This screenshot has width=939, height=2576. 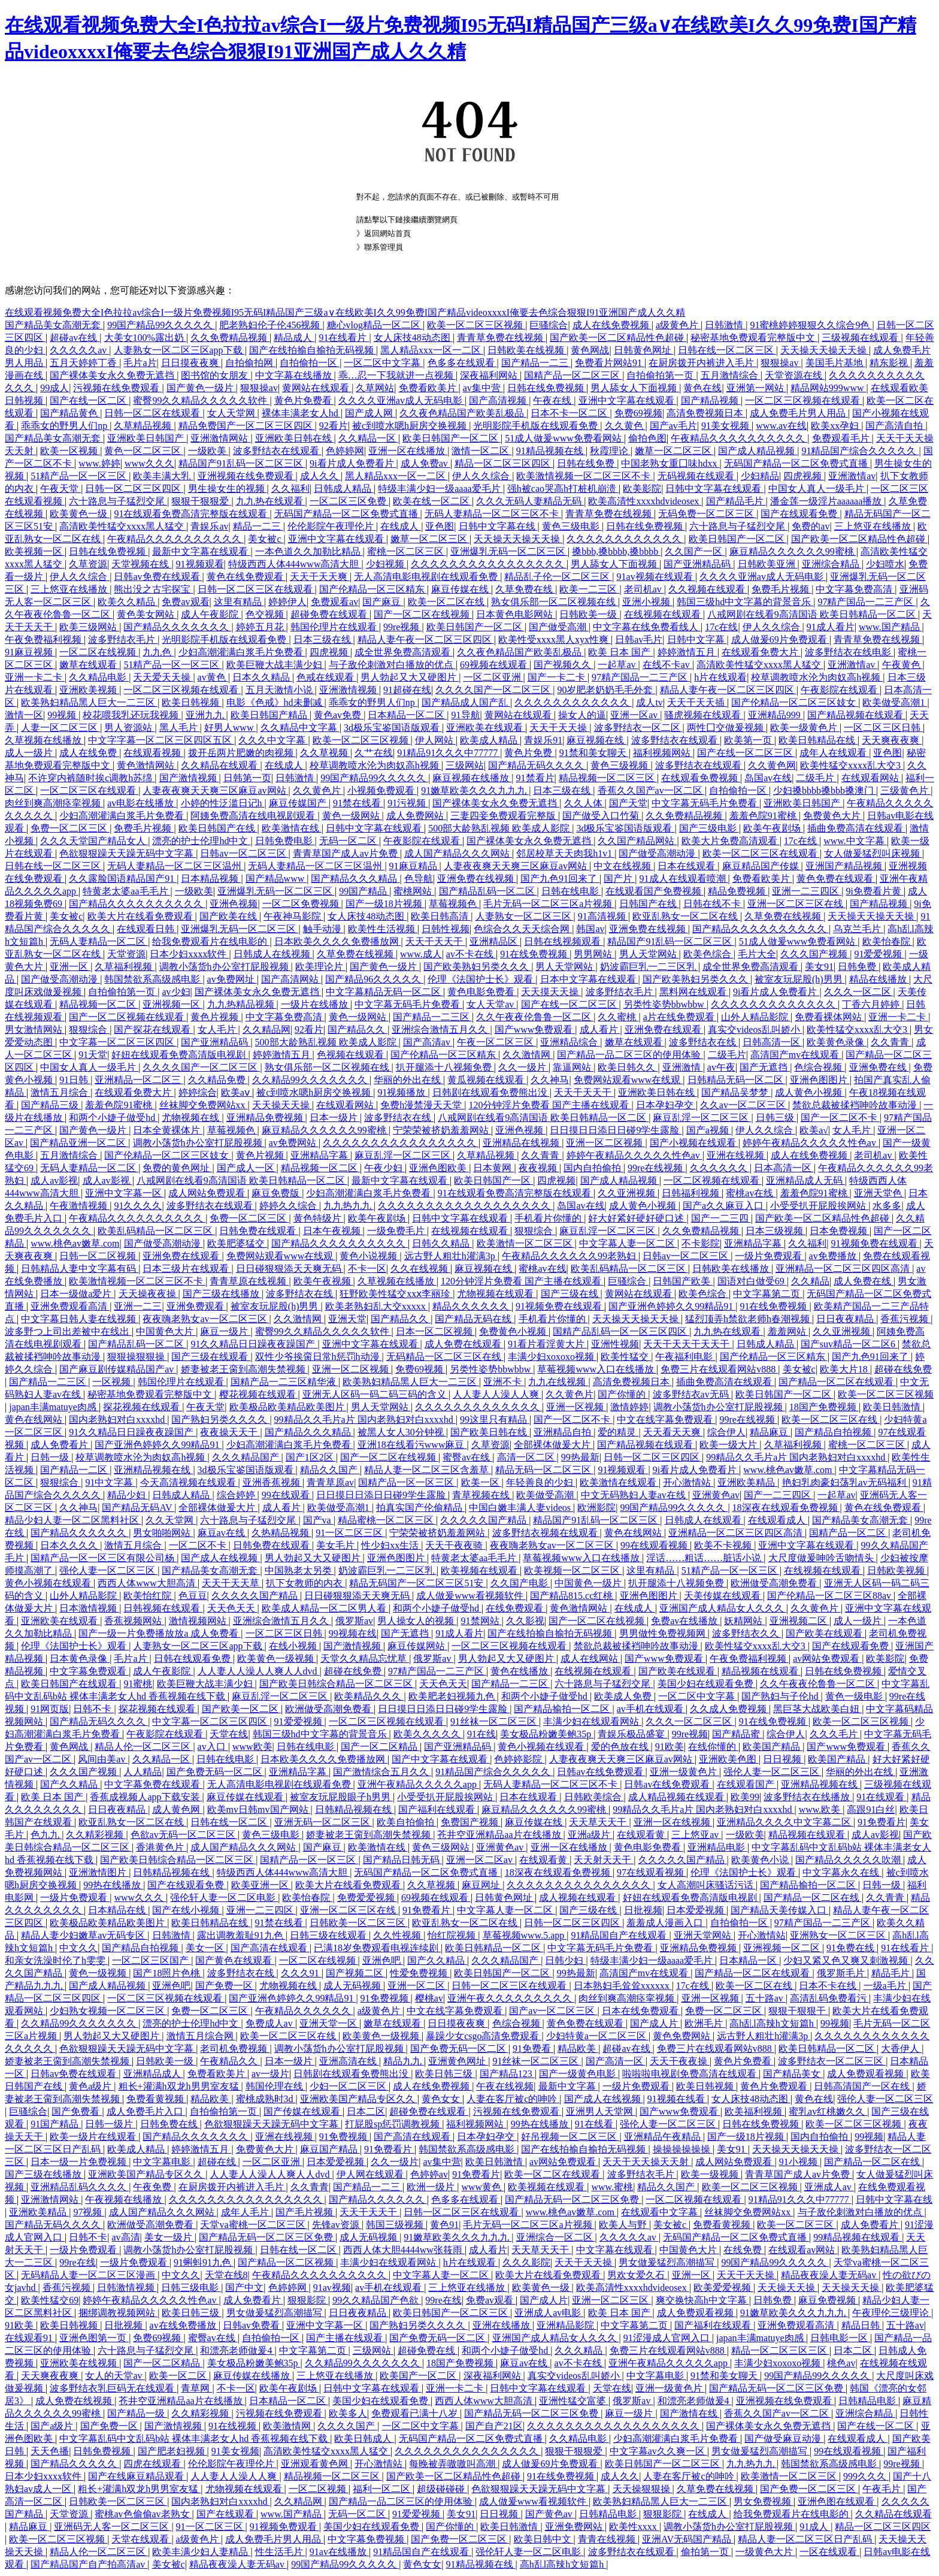 I want to click on 校草调教喷水沦为肉奴高h视频, so click(x=817, y=677).